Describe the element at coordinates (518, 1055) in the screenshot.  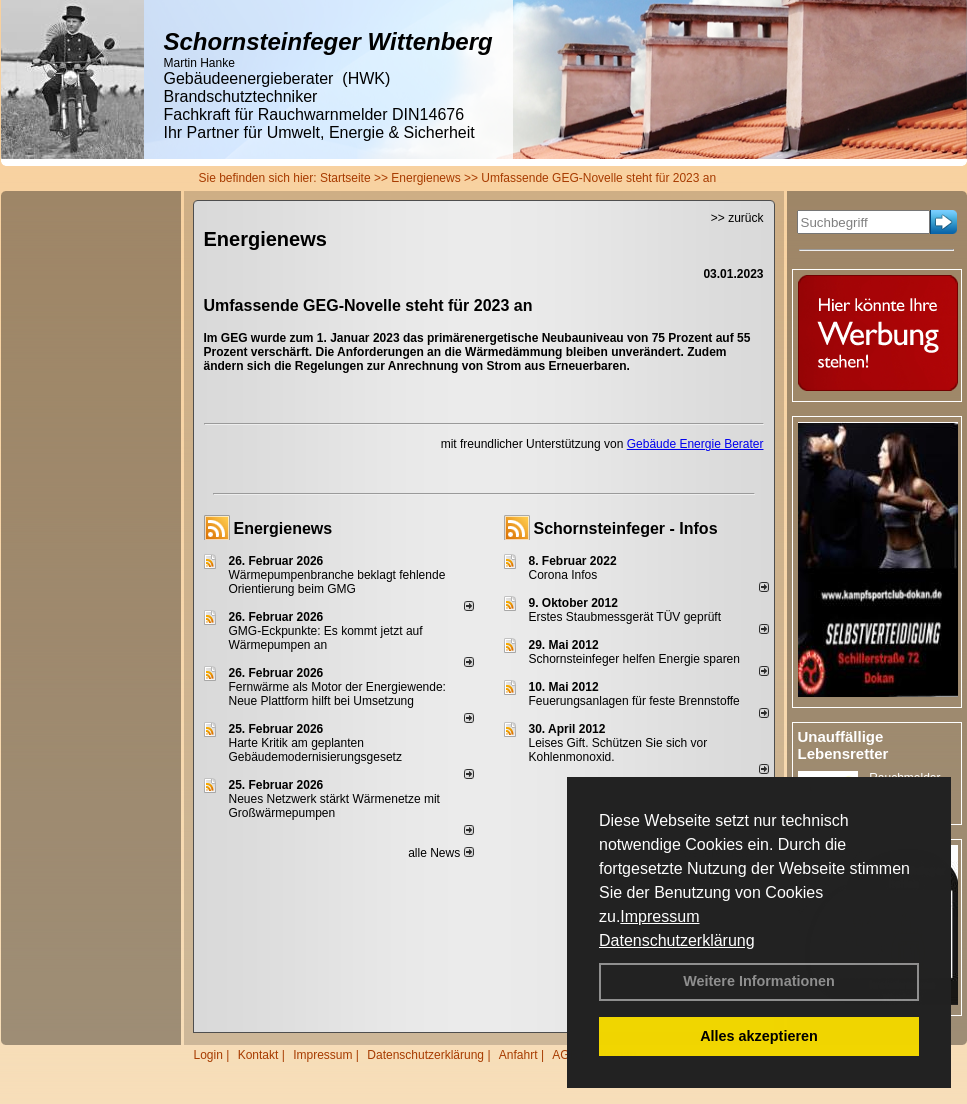
I see `Anfahrt` at that location.